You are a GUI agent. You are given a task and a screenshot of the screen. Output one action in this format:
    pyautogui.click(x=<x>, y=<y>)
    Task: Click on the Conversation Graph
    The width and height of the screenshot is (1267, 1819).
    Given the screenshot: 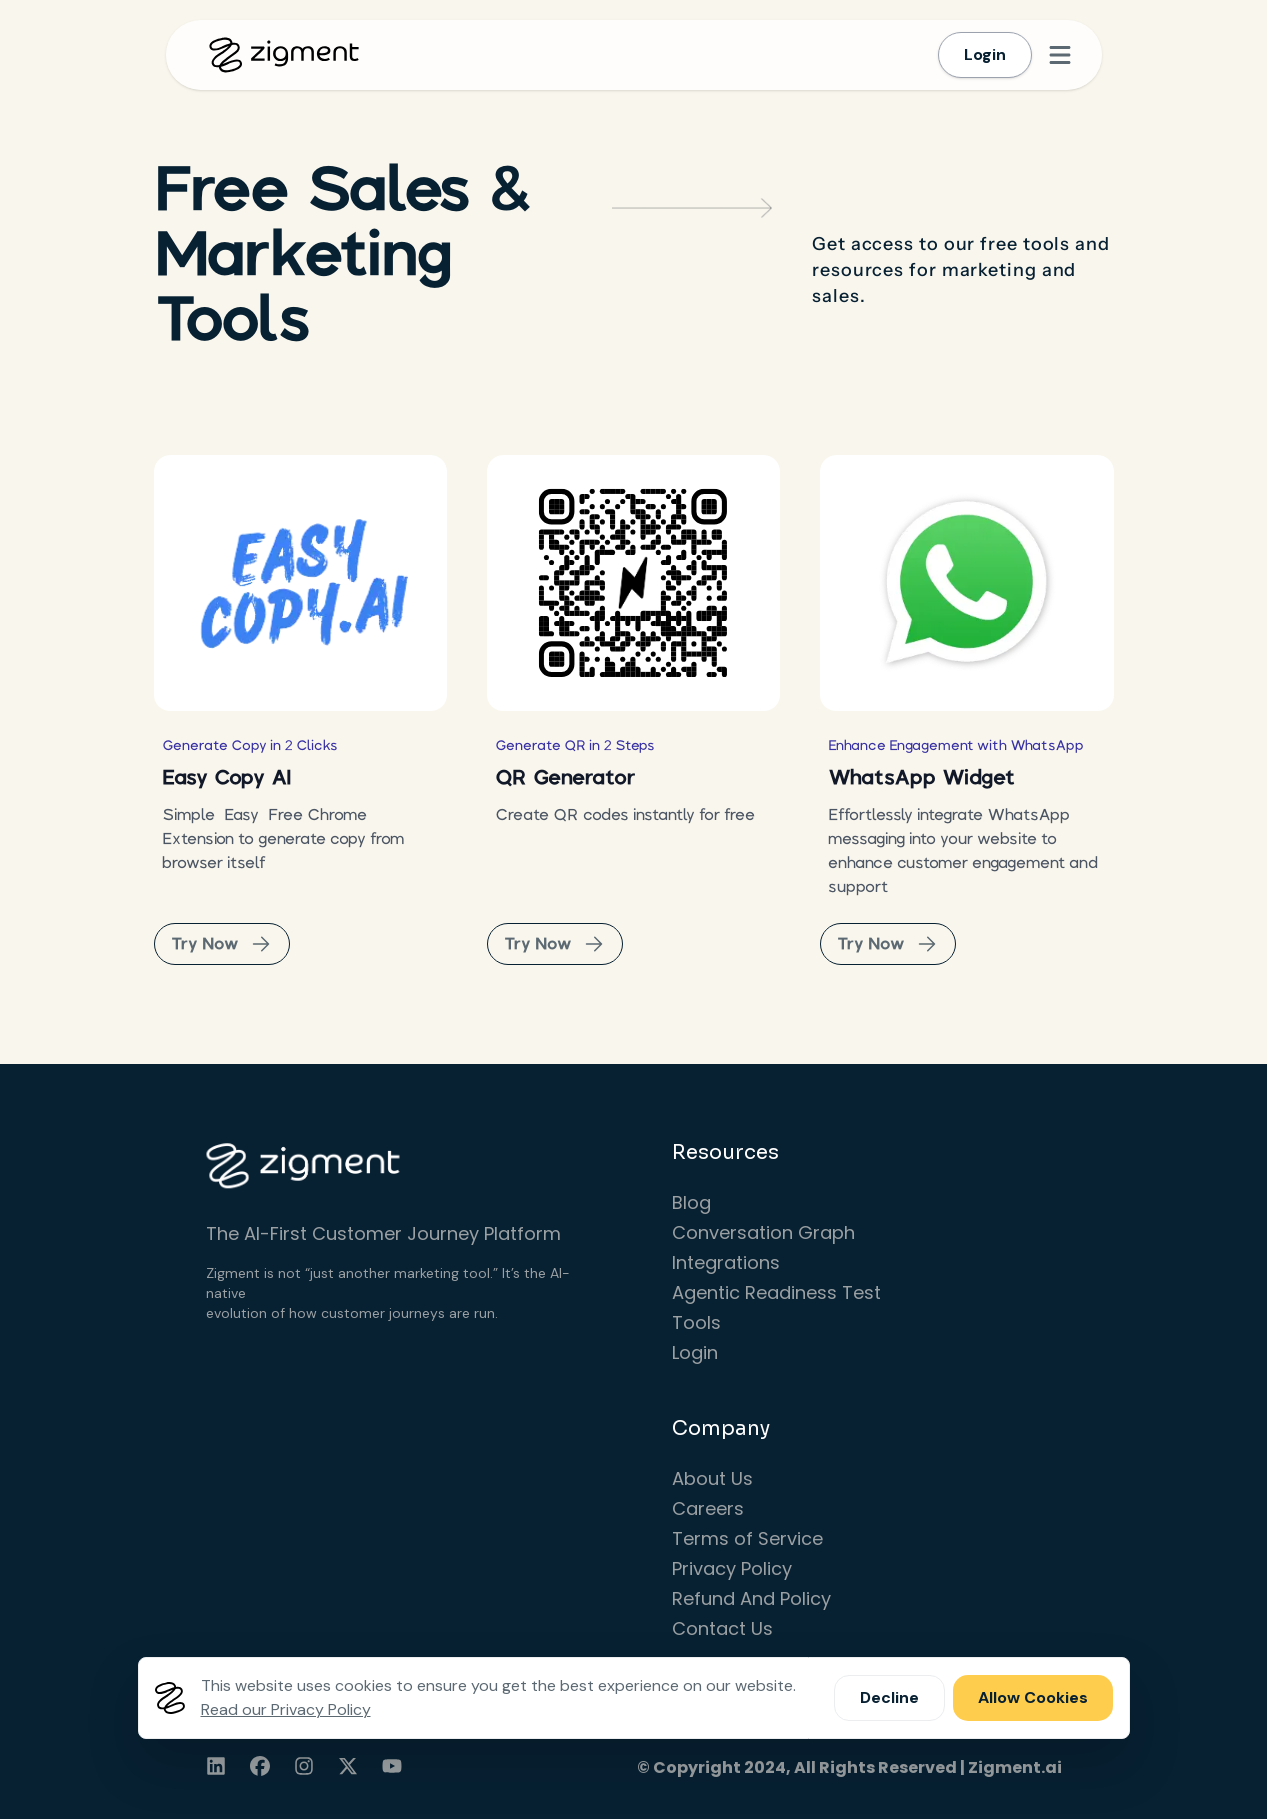 What is the action you would take?
    pyautogui.click(x=763, y=1232)
    